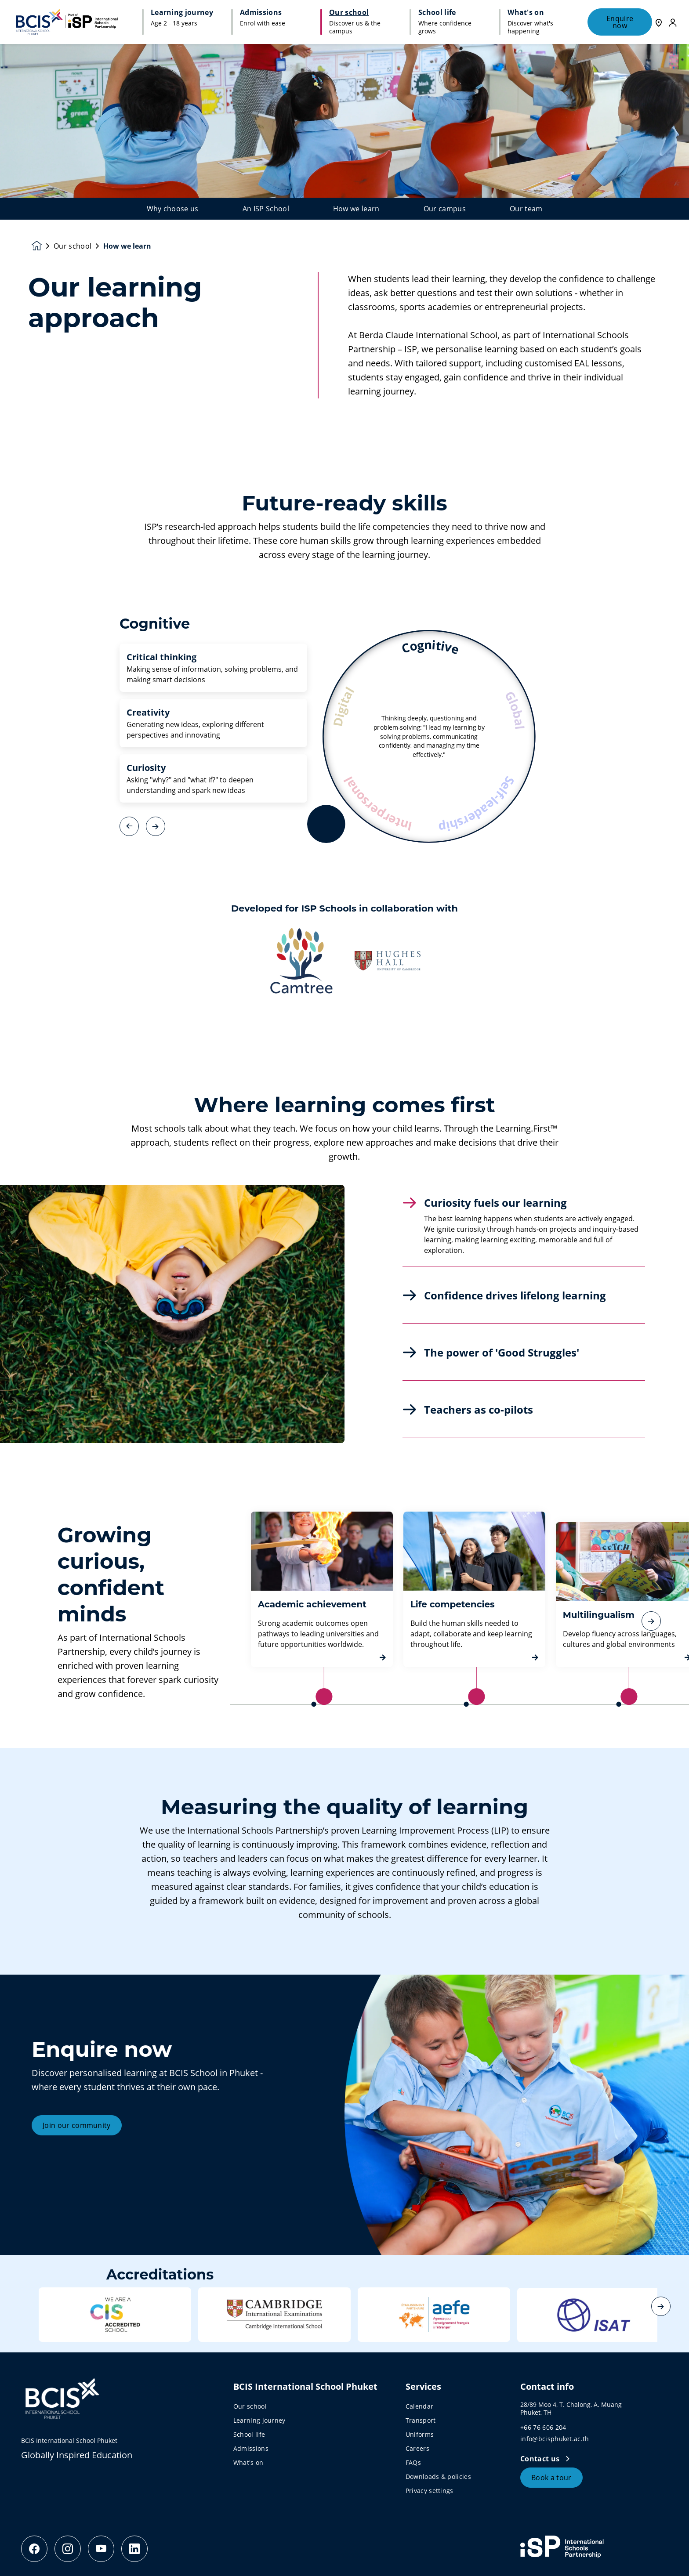 The image size is (689, 2576). Describe the element at coordinates (541, 2459) in the screenshot. I see `Contact us` at that location.